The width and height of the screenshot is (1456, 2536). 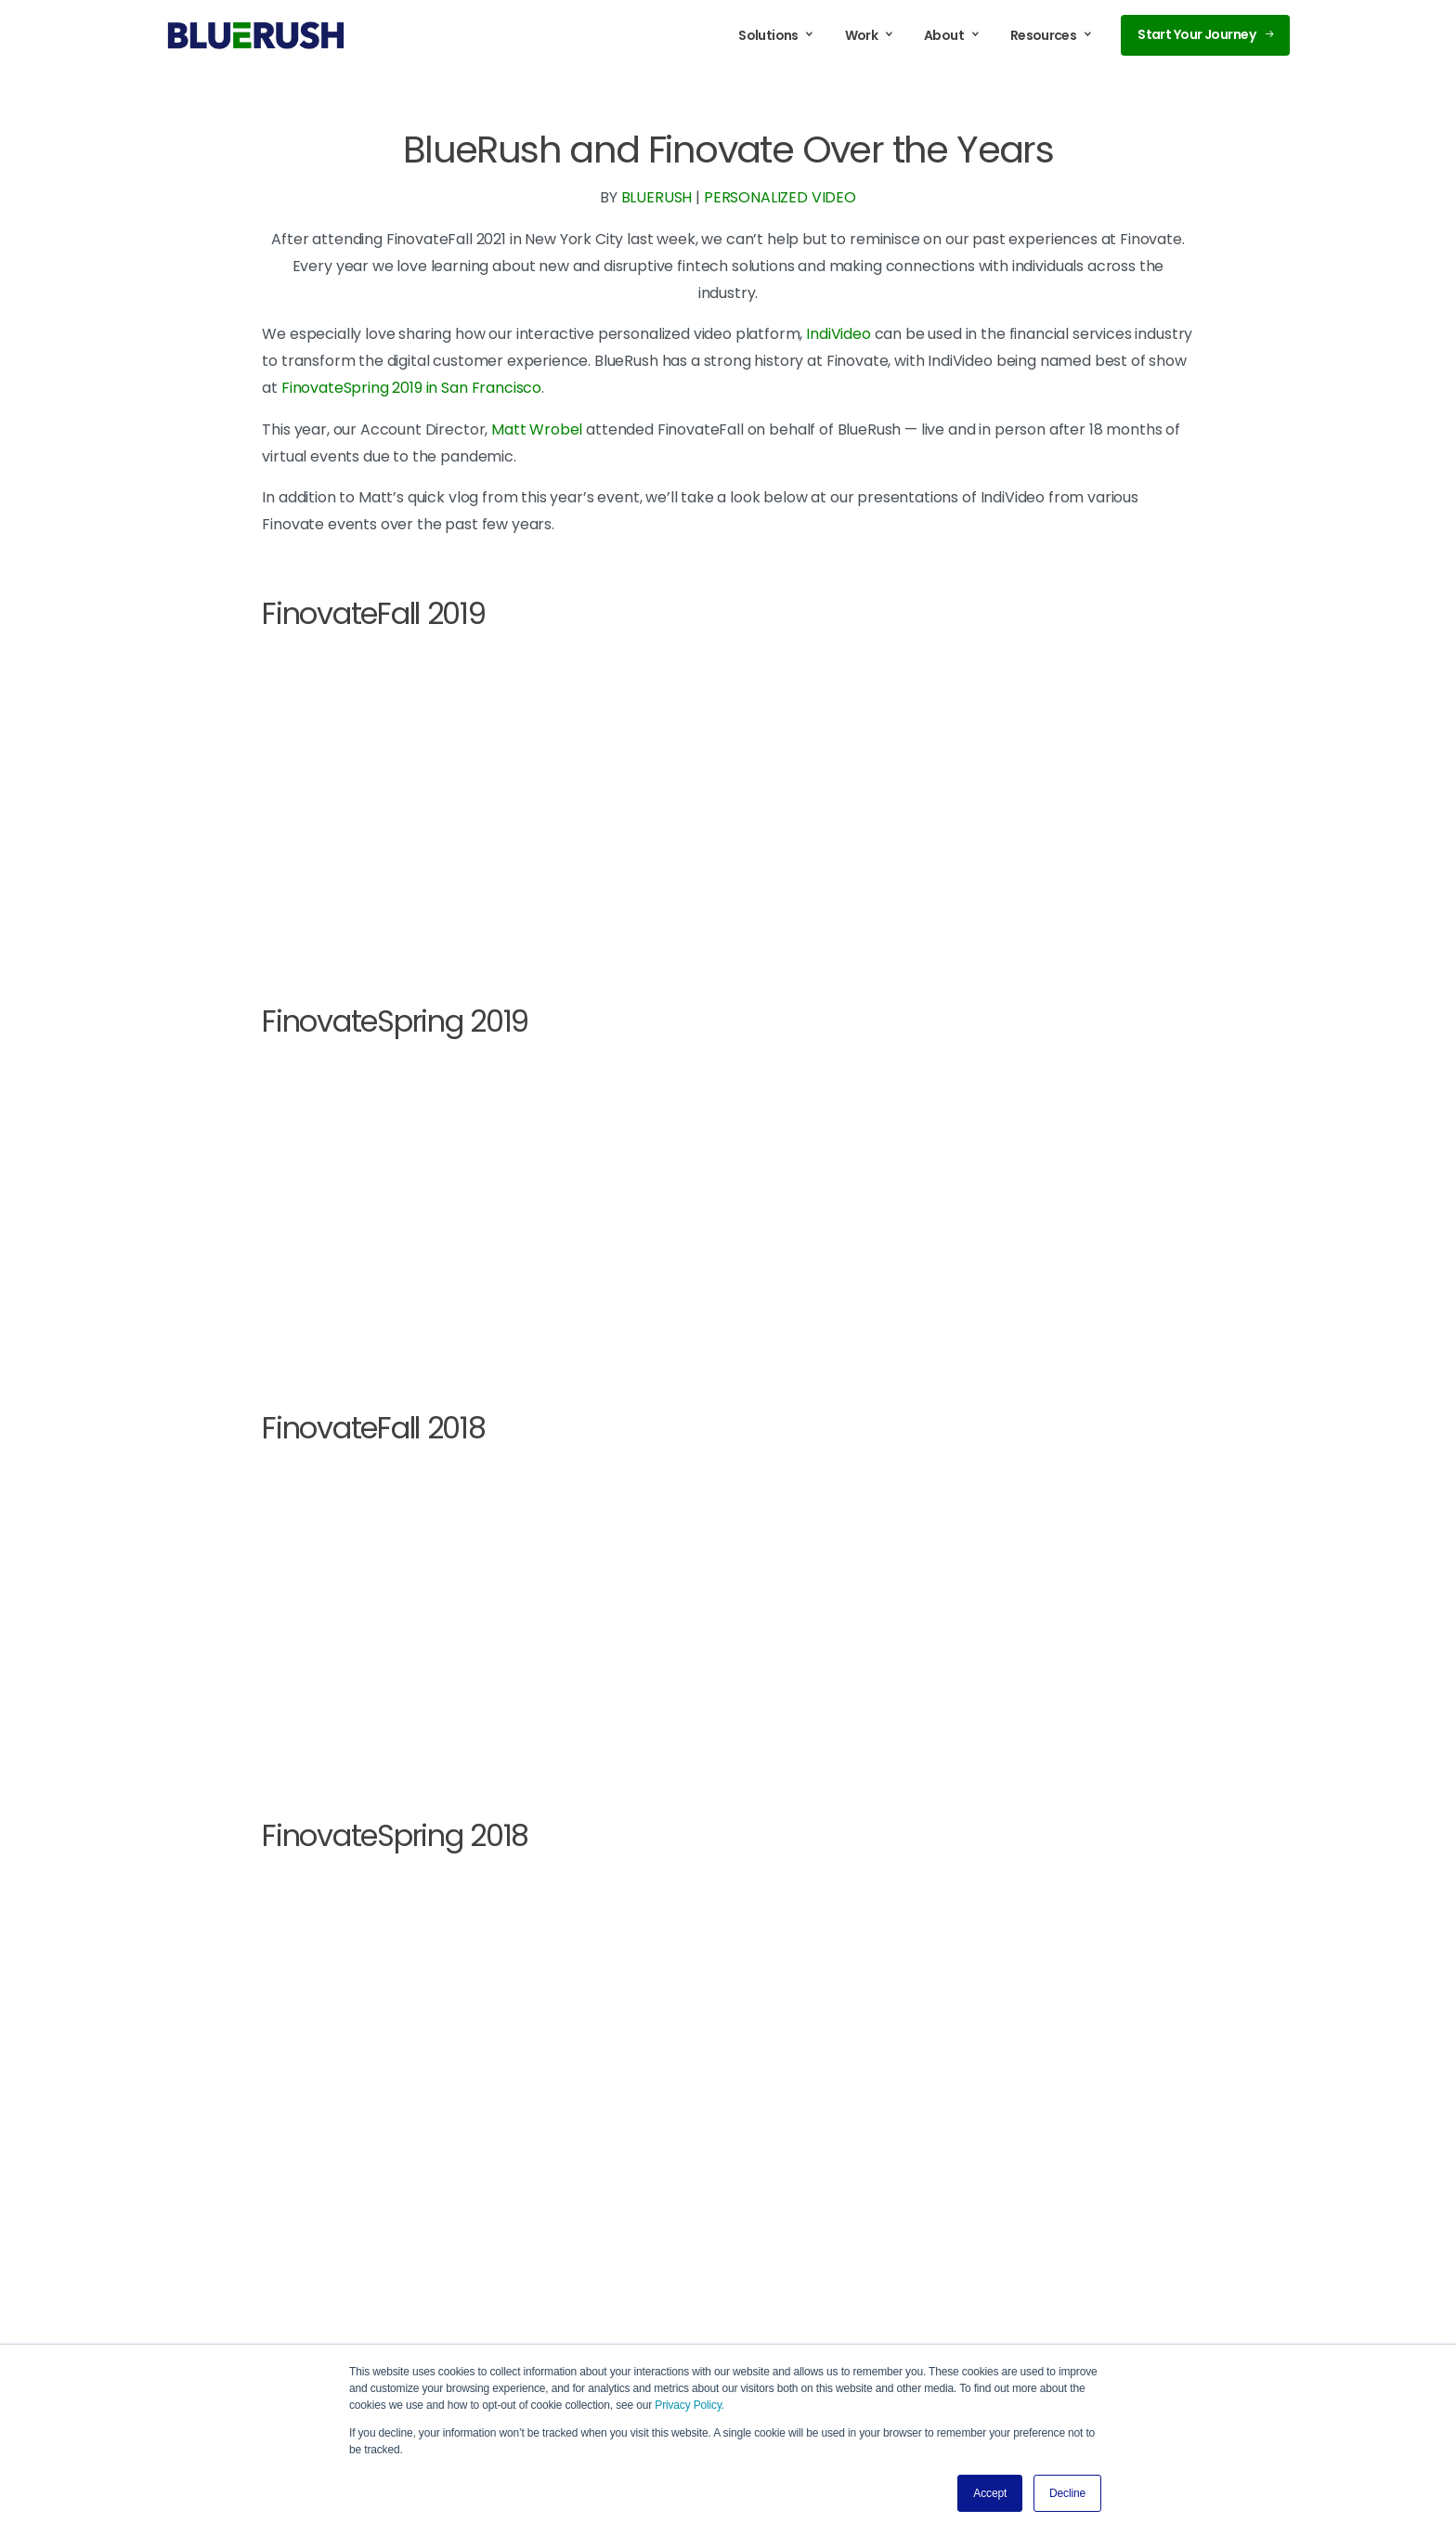 What do you see at coordinates (990, 2493) in the screenshot?
I see `Accept [button]` at bounding box center [990, 2493].